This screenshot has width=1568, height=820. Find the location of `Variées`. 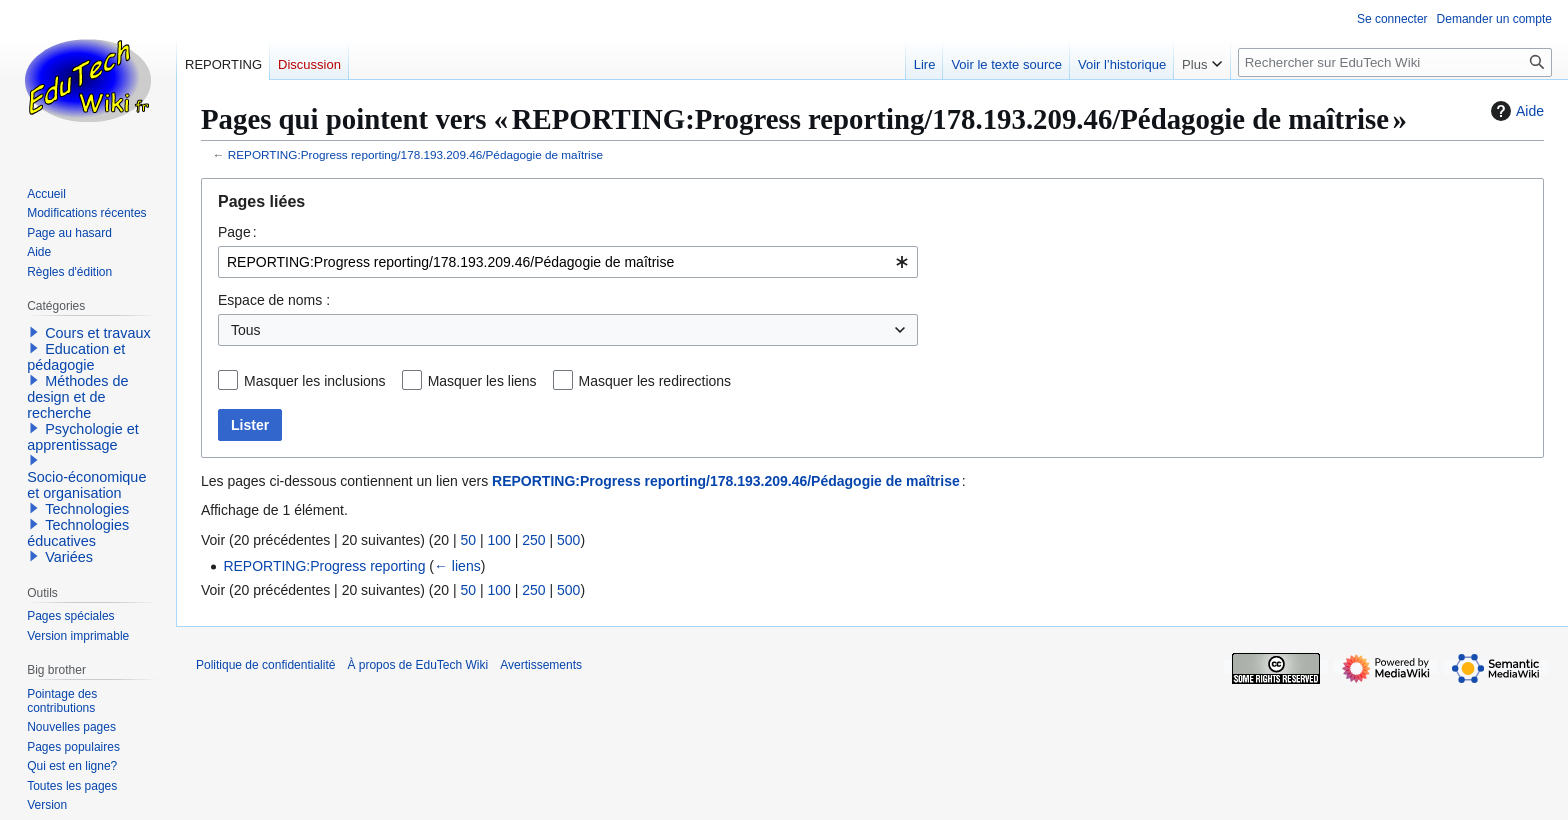

Variées is located at coordinates (69, 557).